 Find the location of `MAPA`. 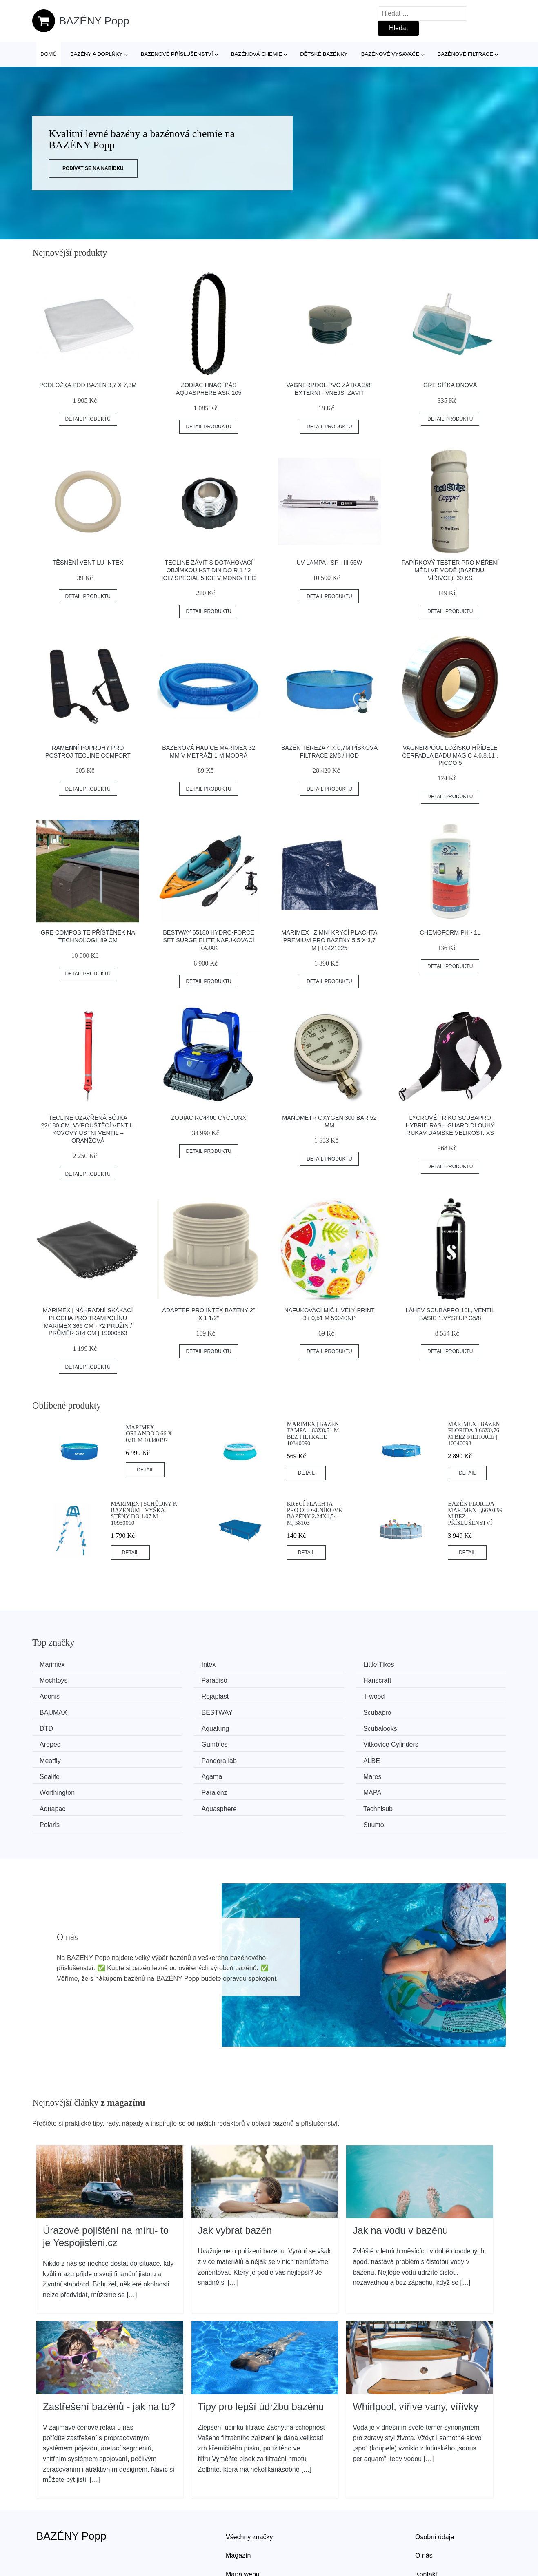

MAPA is located at coordinates (294, 1756).